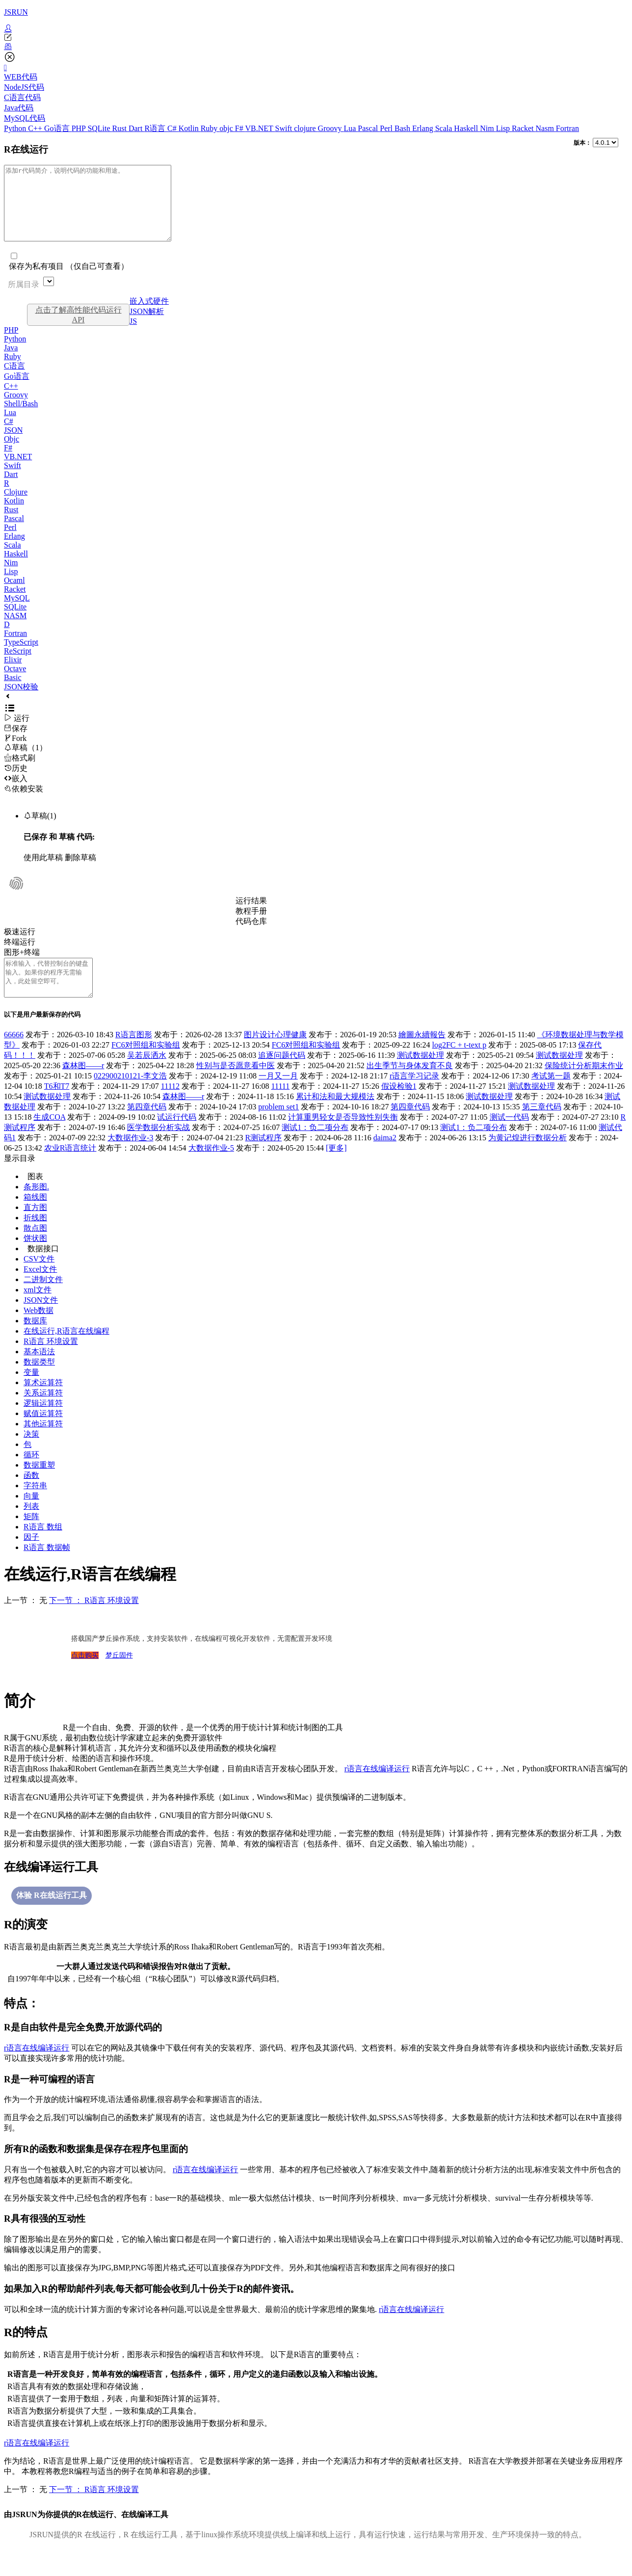 This screenshot has width=632, height=2576. Describe the element at coordinates (15, 630) in the screenshot. I see `NASM` at that location.